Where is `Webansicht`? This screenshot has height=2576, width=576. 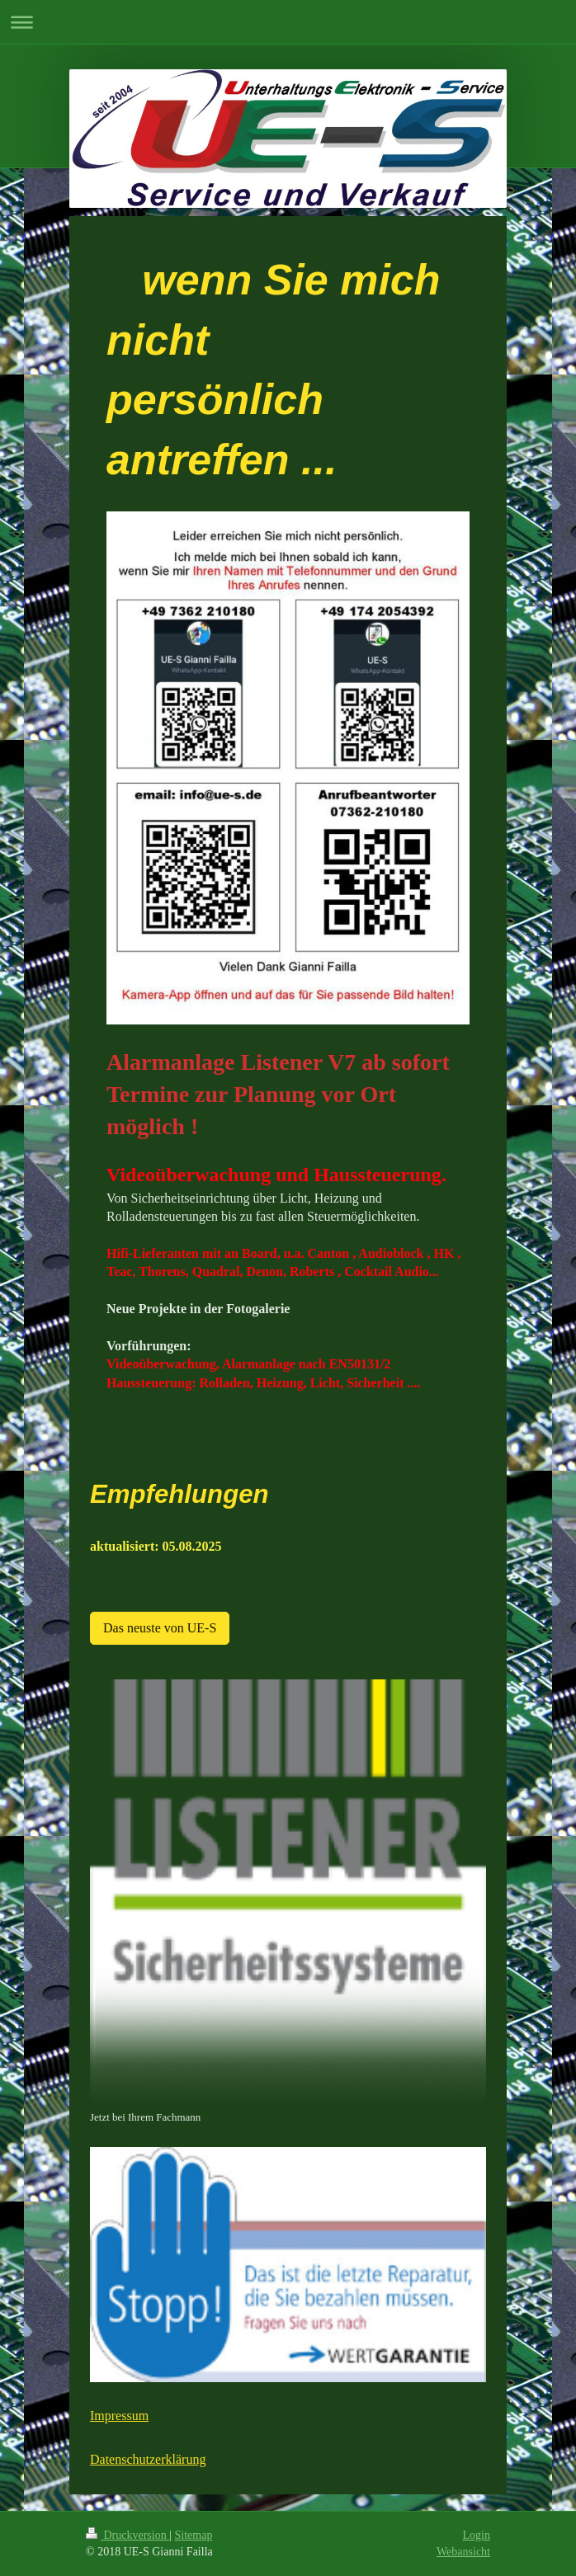
Webansicht is located at coordinates (463, 2551).